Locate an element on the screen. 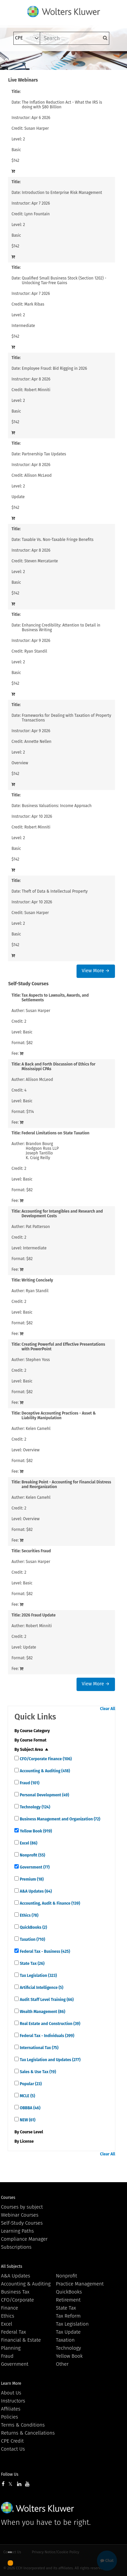 This screenshot has height=2576, width=127. Ethics is located at coordinates (28, 1915).